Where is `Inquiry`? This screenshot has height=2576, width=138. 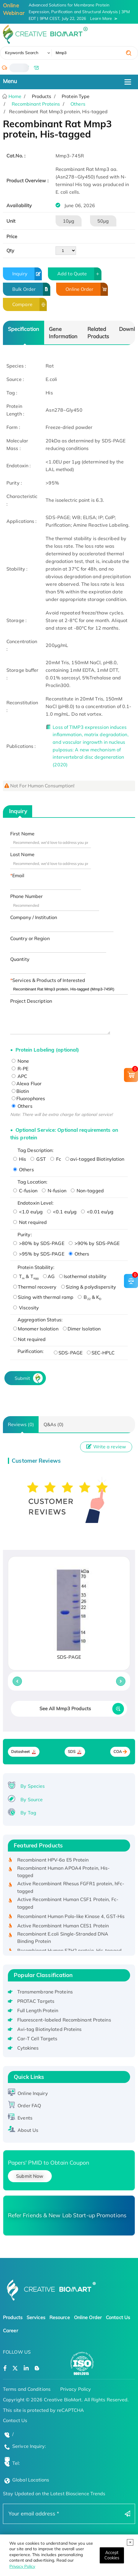
Inquiry is located at coordinates (27, 274).